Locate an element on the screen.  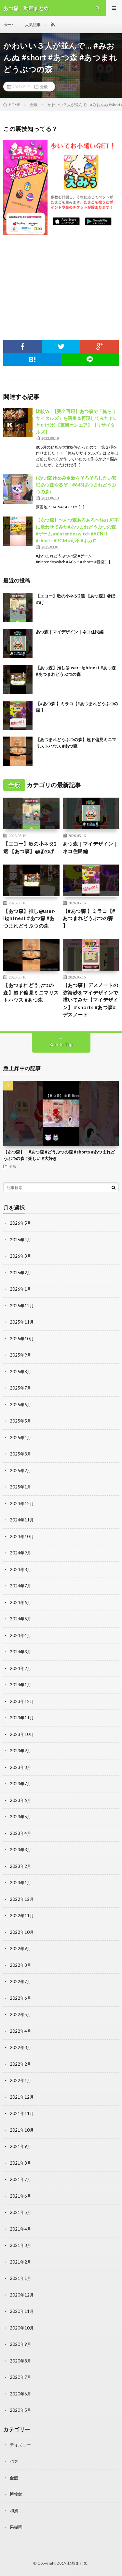
2020年10月 is located at coordinates (22, 2327).